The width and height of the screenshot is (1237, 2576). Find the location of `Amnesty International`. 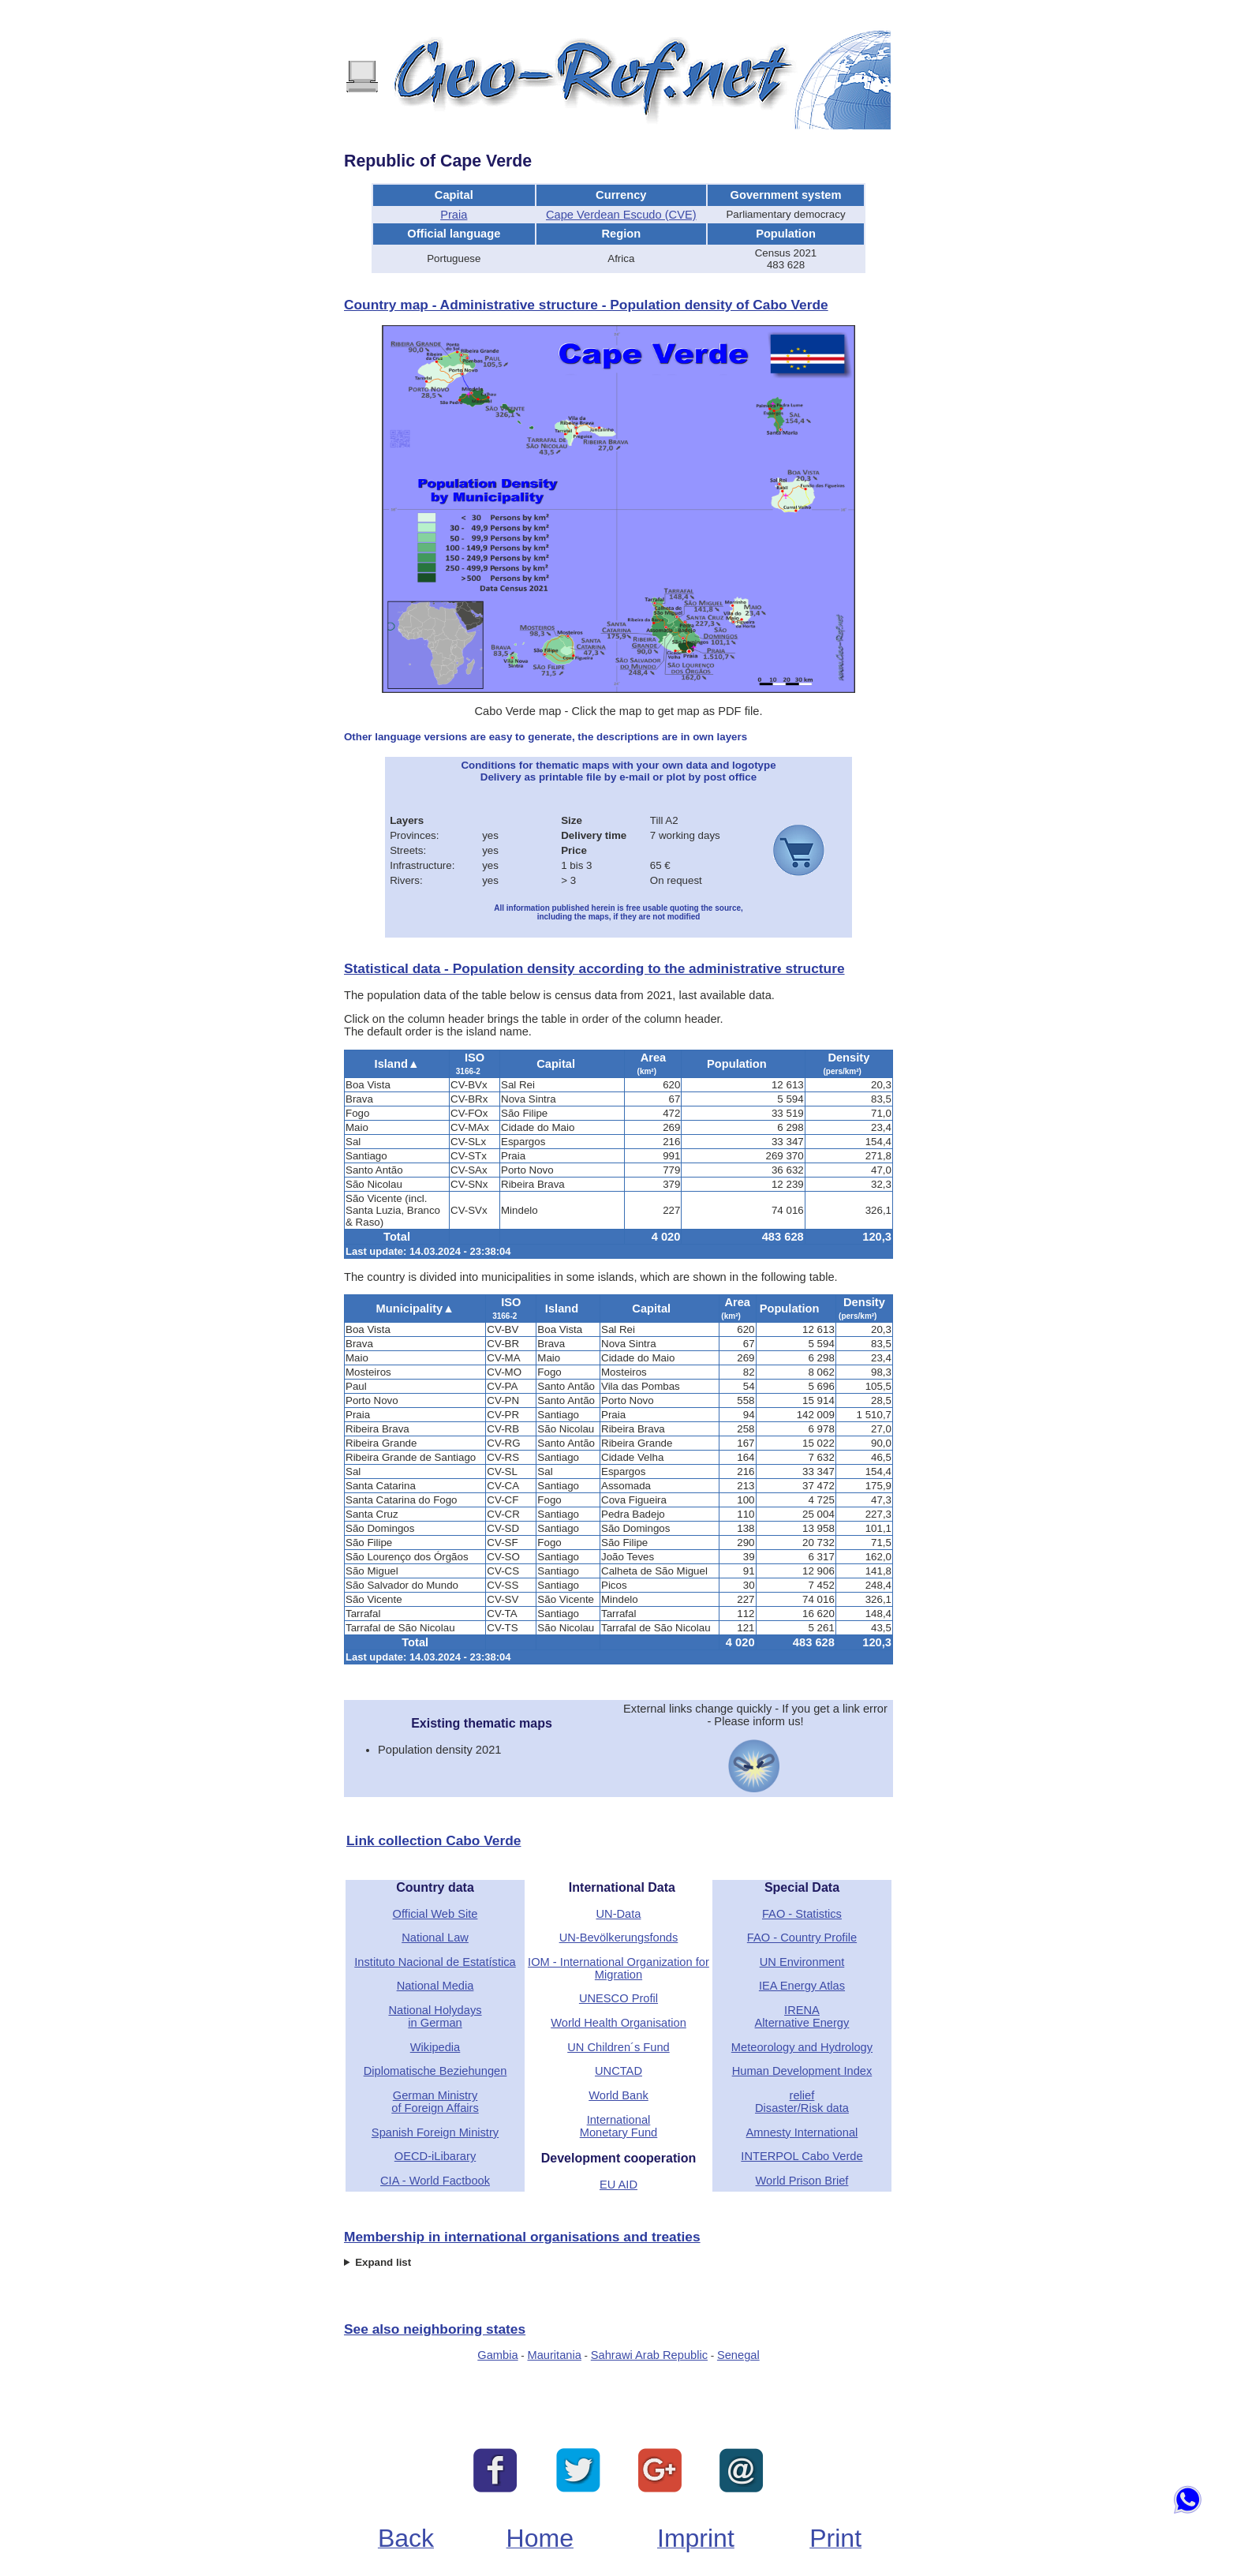

Amnesty International is located at coordinates (802, 2132).